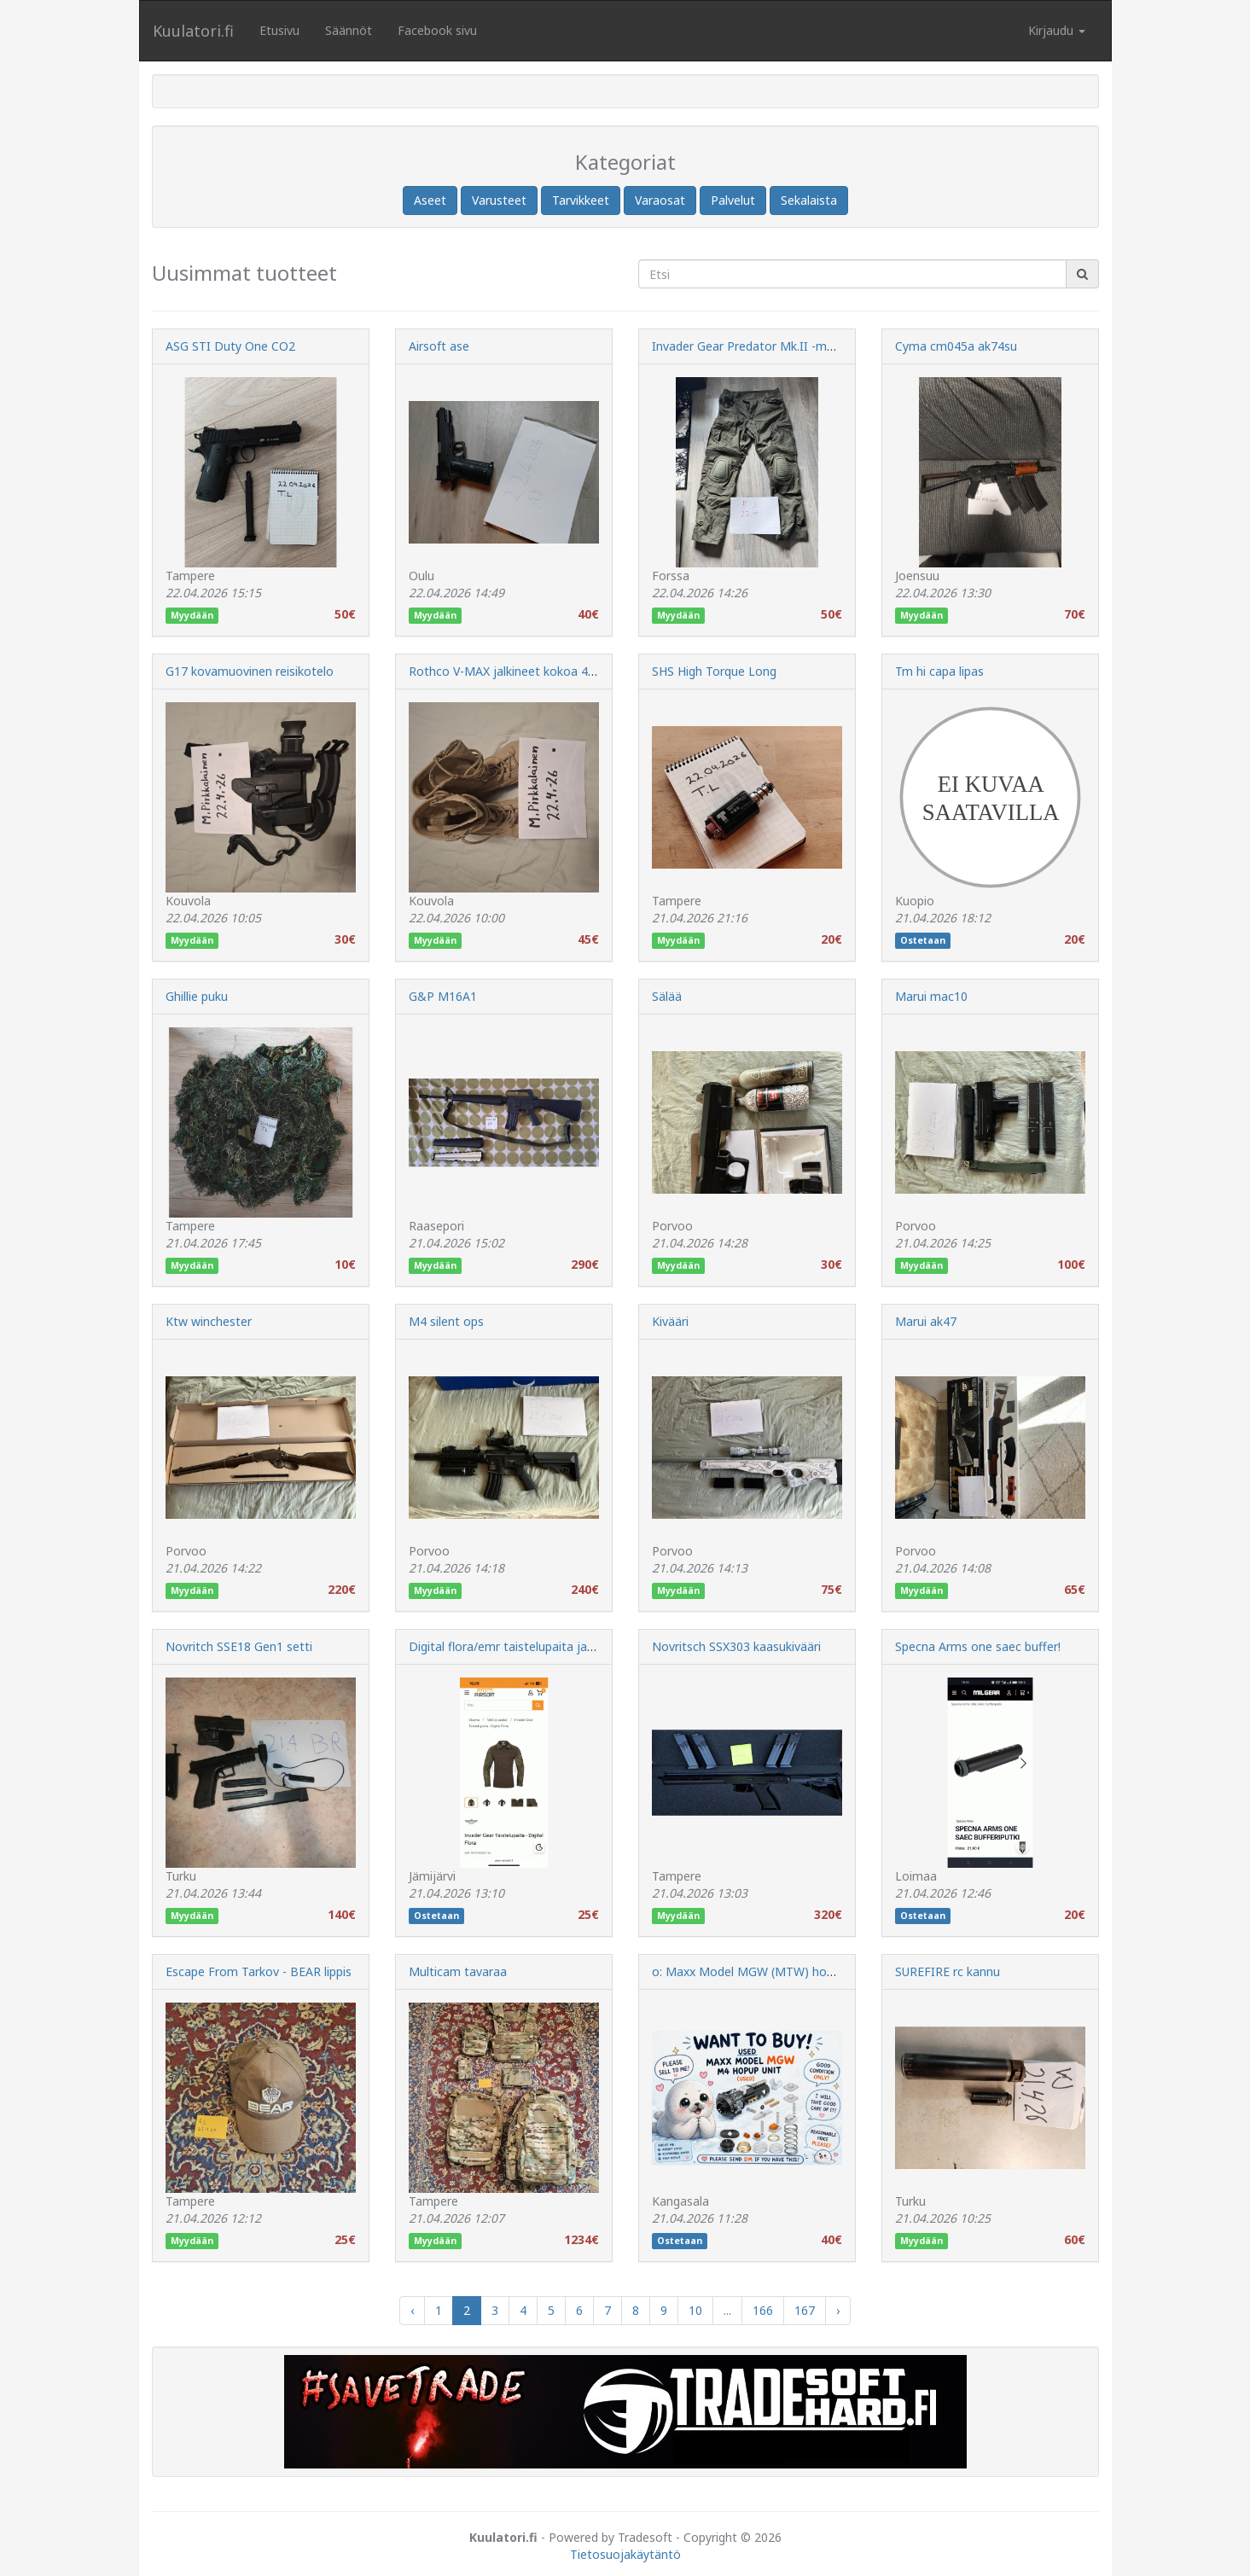 The width and height of the screenshot is (1250, 2576). I want to click on SHS High Torque Long, so click(714, 671).